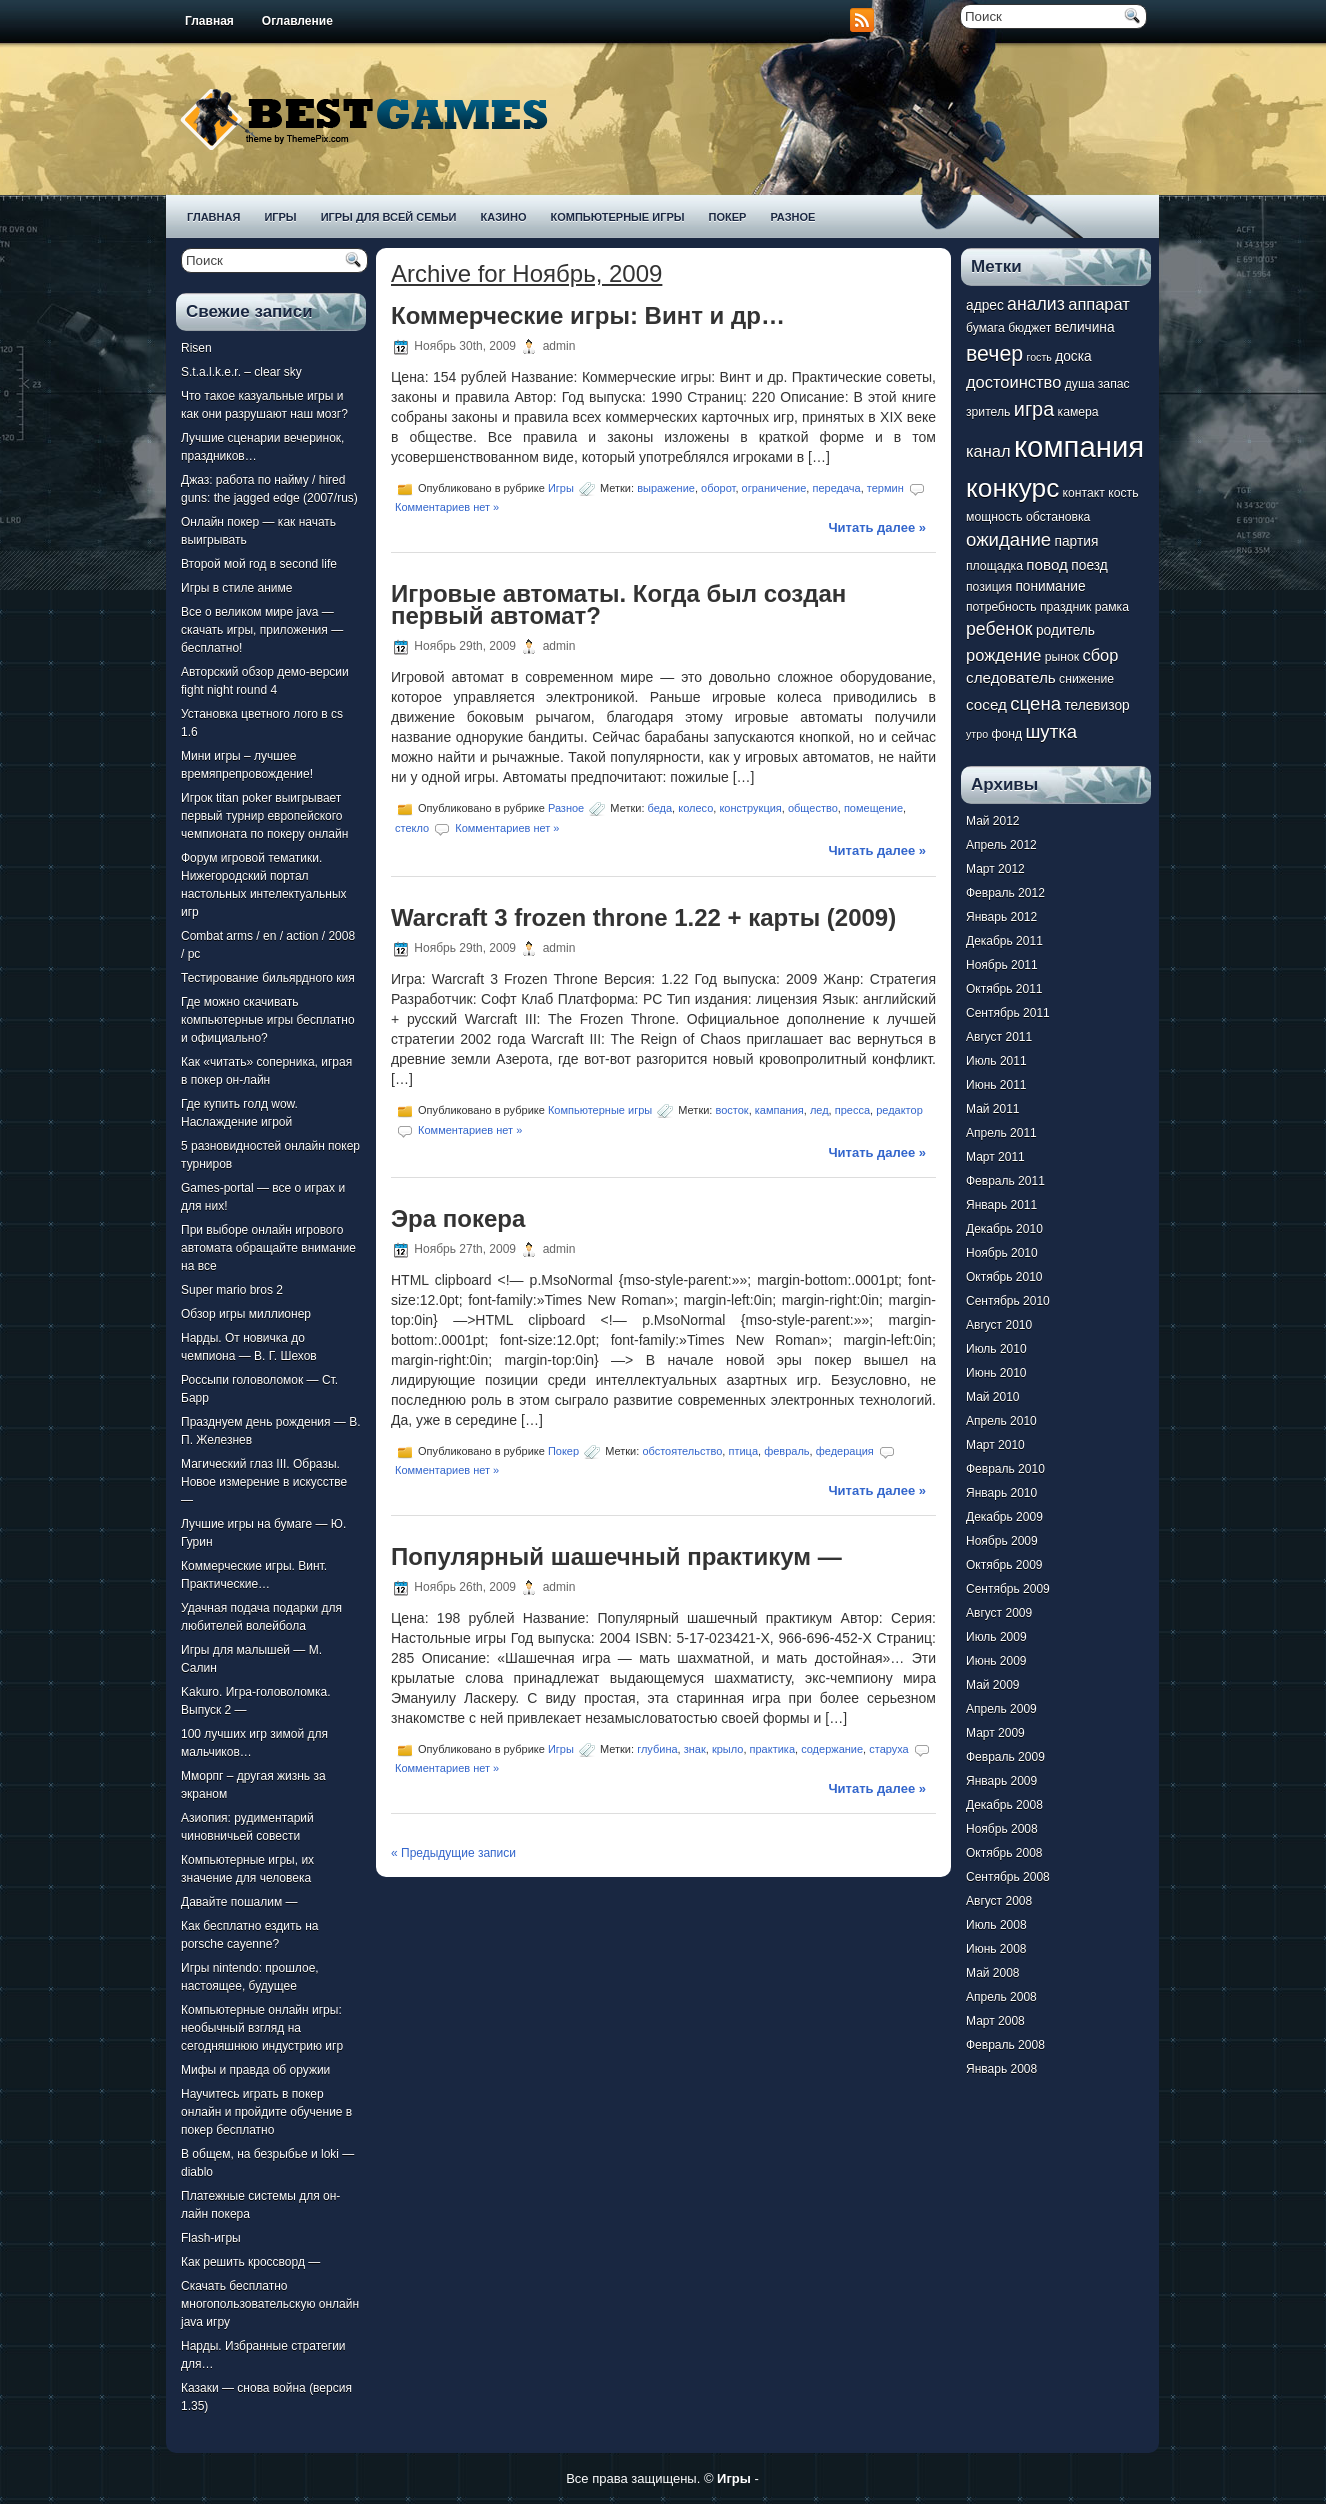 The image size is (1326, 2504). What do you see at coordinates (995, 1733) in the screenshot?
I see `Март 2009` at bounding box center [995, 1733].